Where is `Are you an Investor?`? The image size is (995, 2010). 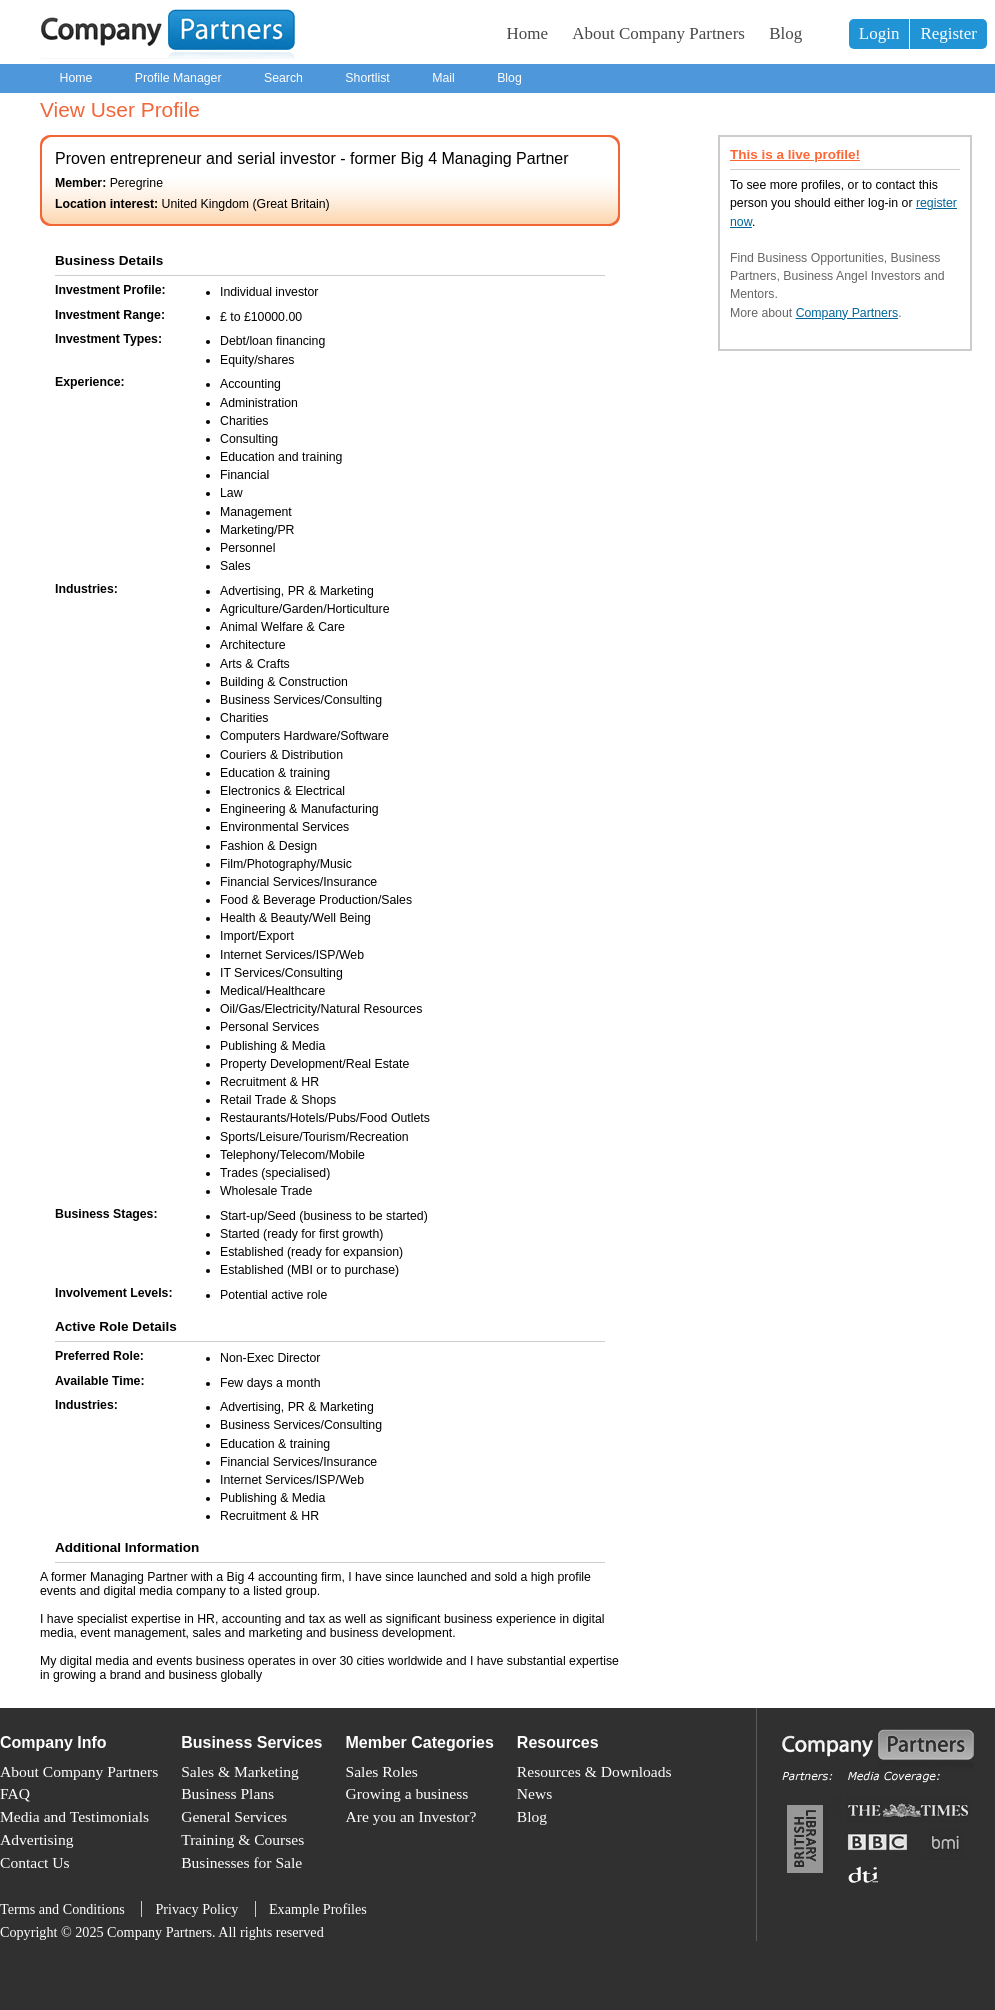 Are you an Investor? is located at coordinates (411, 1816).